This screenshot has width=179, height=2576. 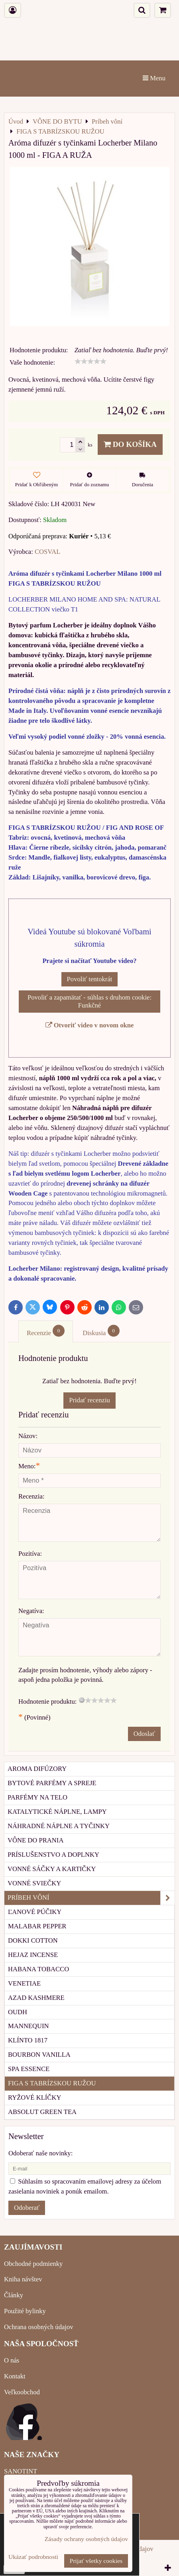 What do you see at coordinates (33, 1940) in the screenshot?
I see `DOKKI COTTON` at bounding box center [33, 1940].